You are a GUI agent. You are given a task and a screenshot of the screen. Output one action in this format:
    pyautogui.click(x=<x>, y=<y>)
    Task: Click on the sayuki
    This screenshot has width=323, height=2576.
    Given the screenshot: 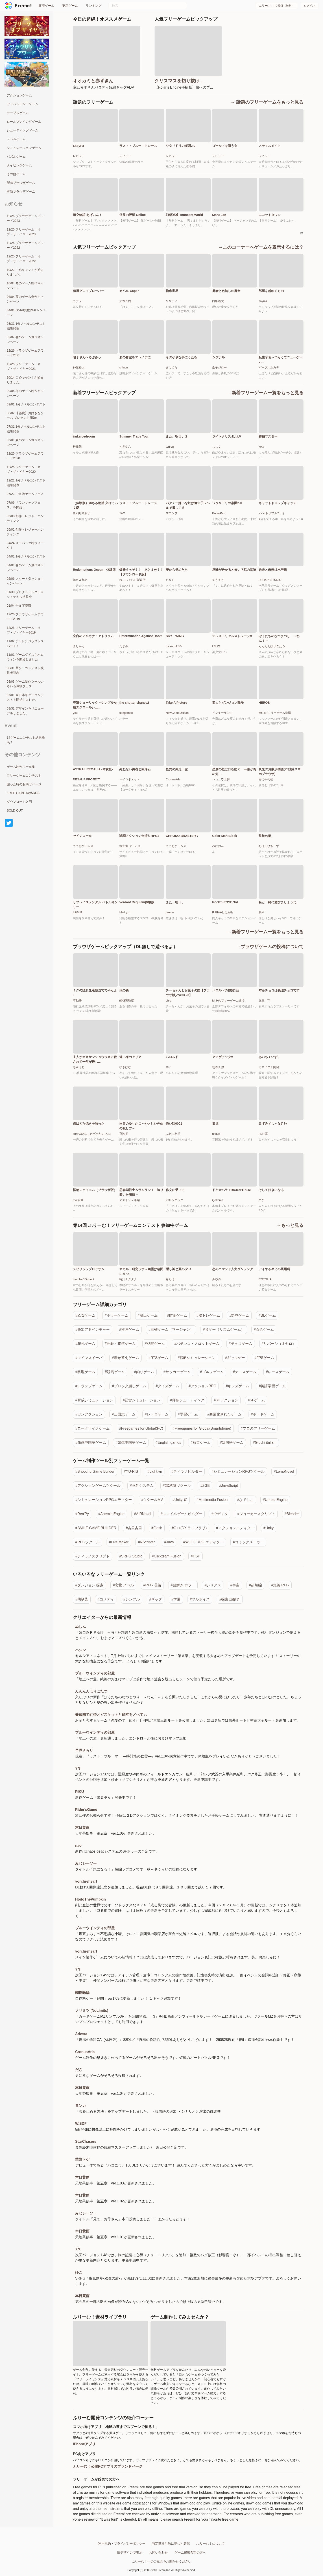 What is the action you would take?
    pyautogui.click(x=263, y=301)
    